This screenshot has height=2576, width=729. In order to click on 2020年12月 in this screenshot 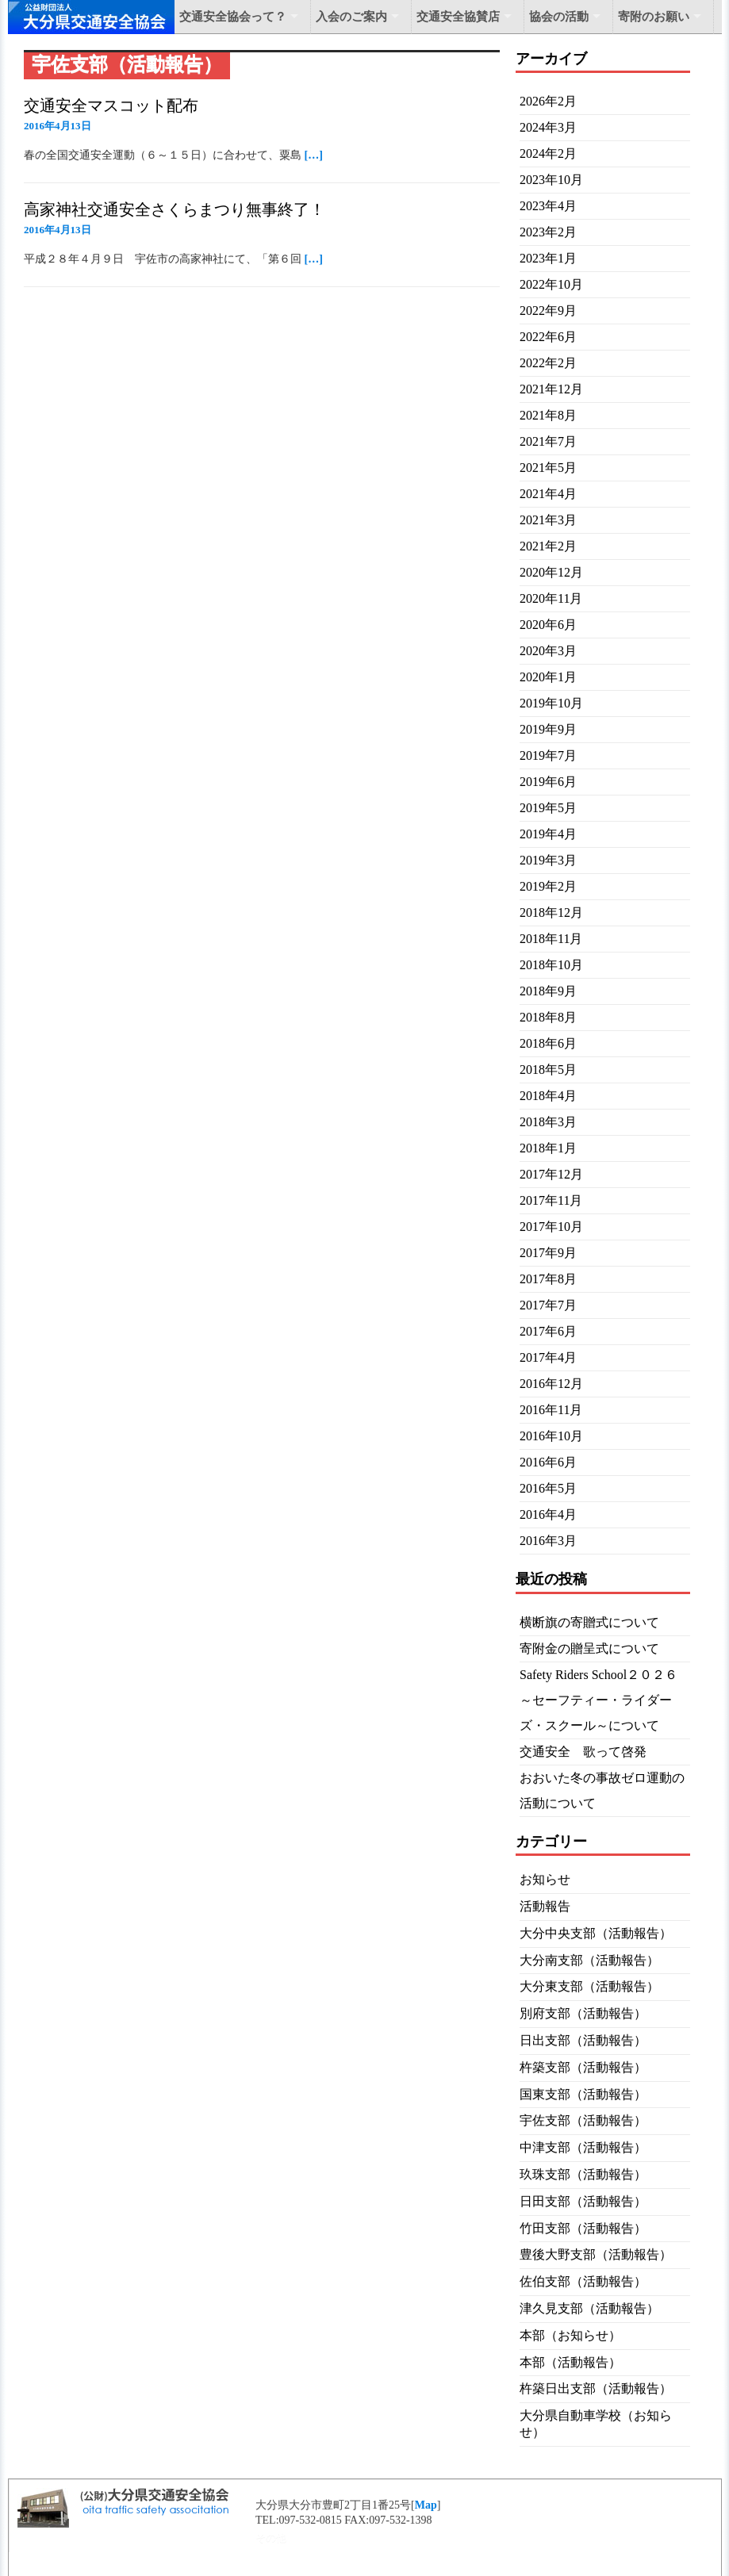, I will do `click(551, 572)`.